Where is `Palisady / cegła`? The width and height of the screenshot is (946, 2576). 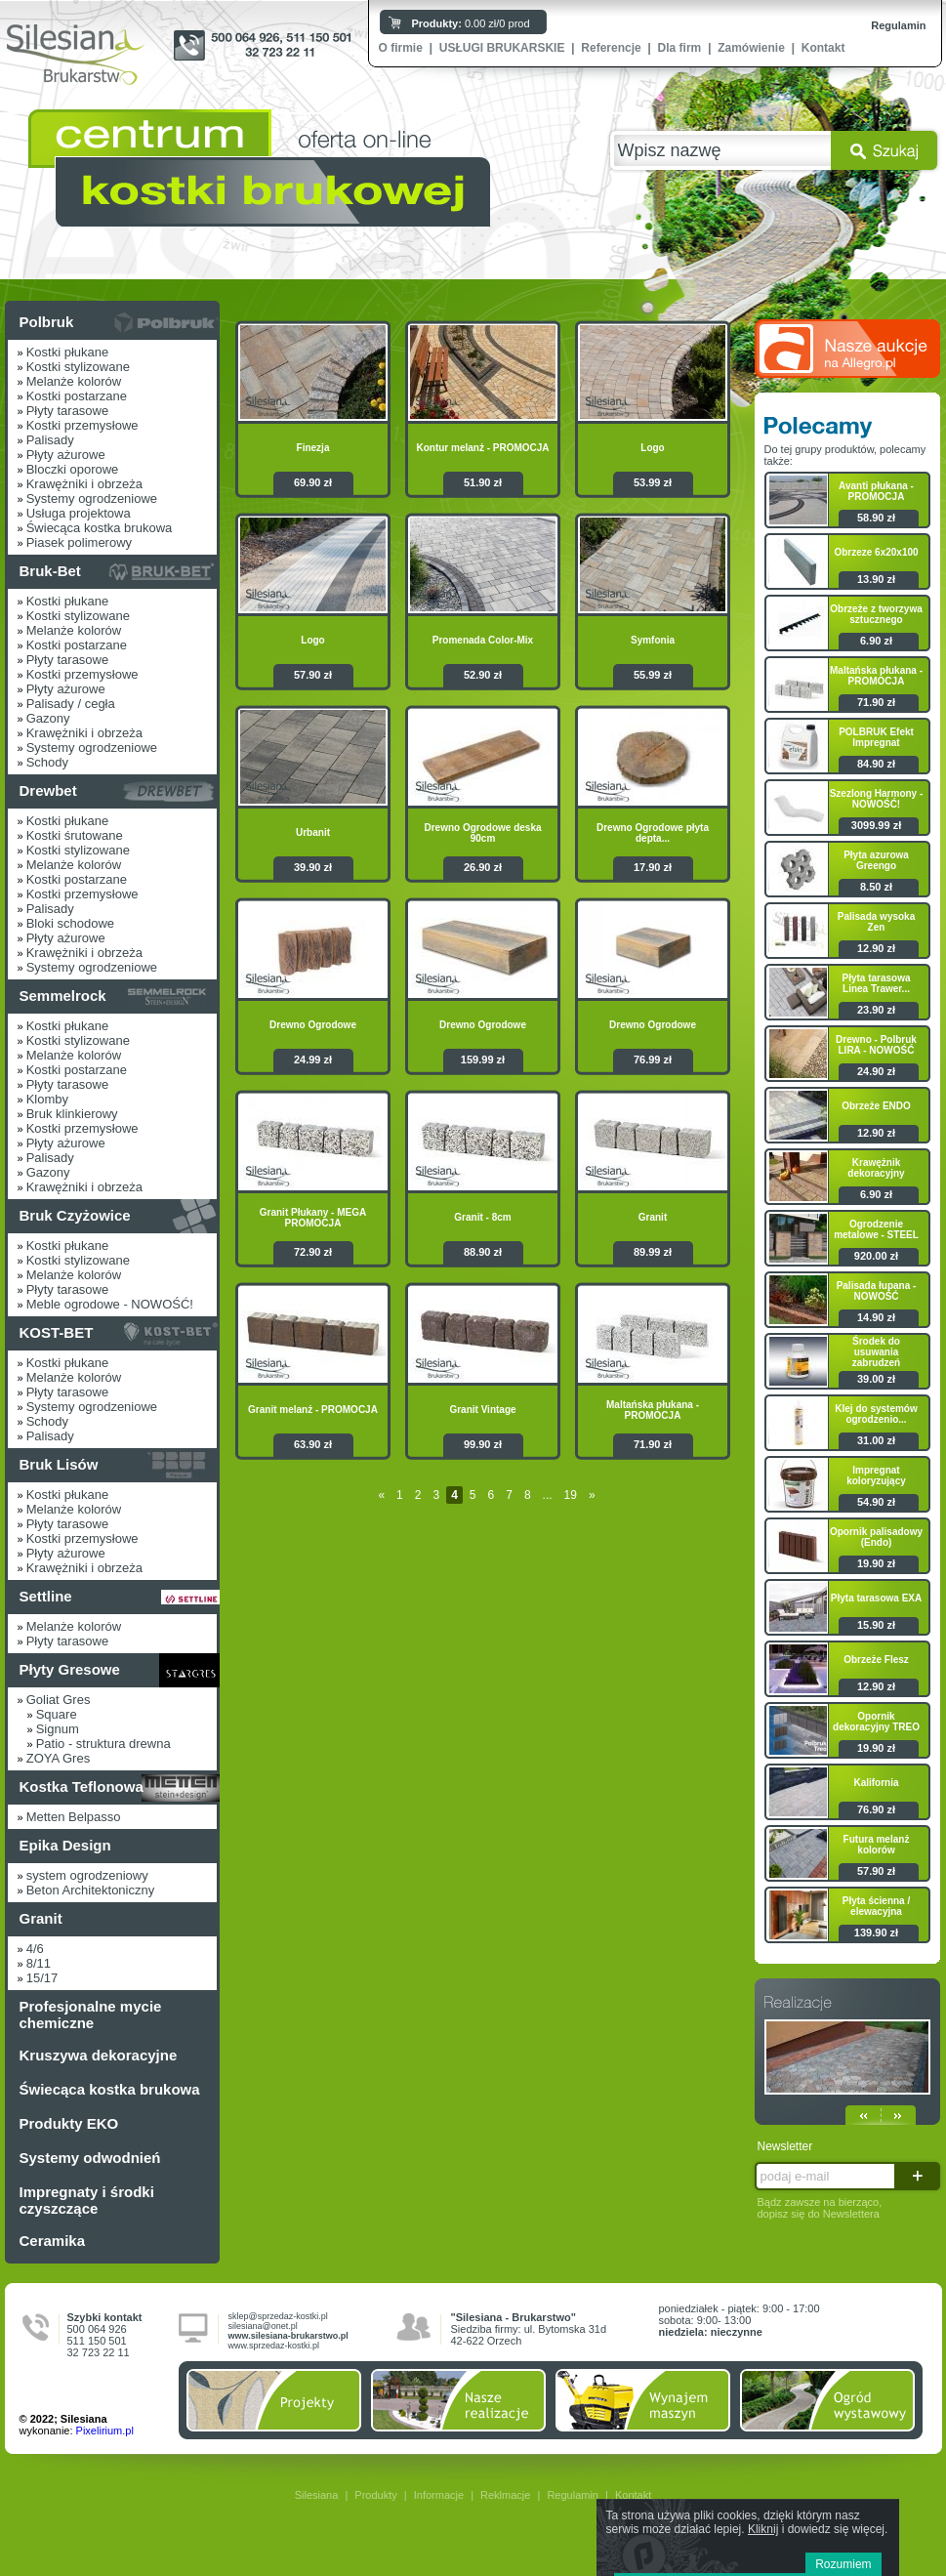
Palisady / cegła is located at coordinates (70, 703).